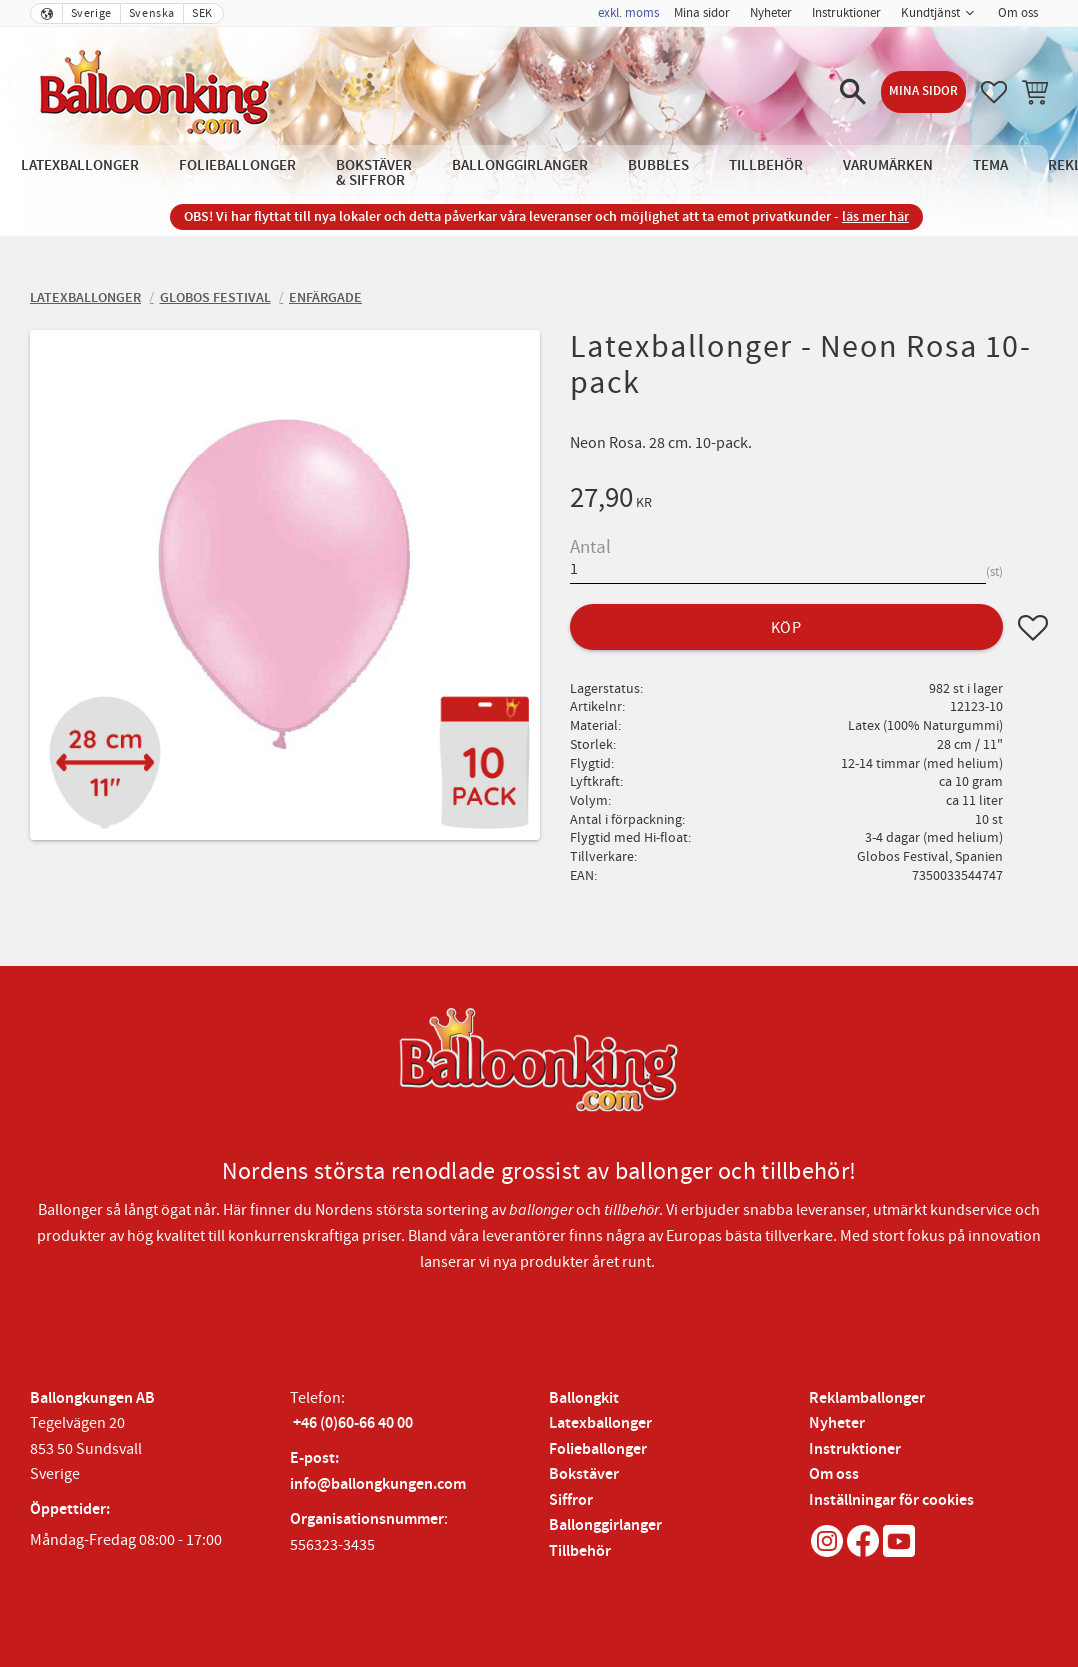 This screenshot has width=1078, height=1667. I want to click on Ballonggirlanger [menuitem], so click(520, 165).